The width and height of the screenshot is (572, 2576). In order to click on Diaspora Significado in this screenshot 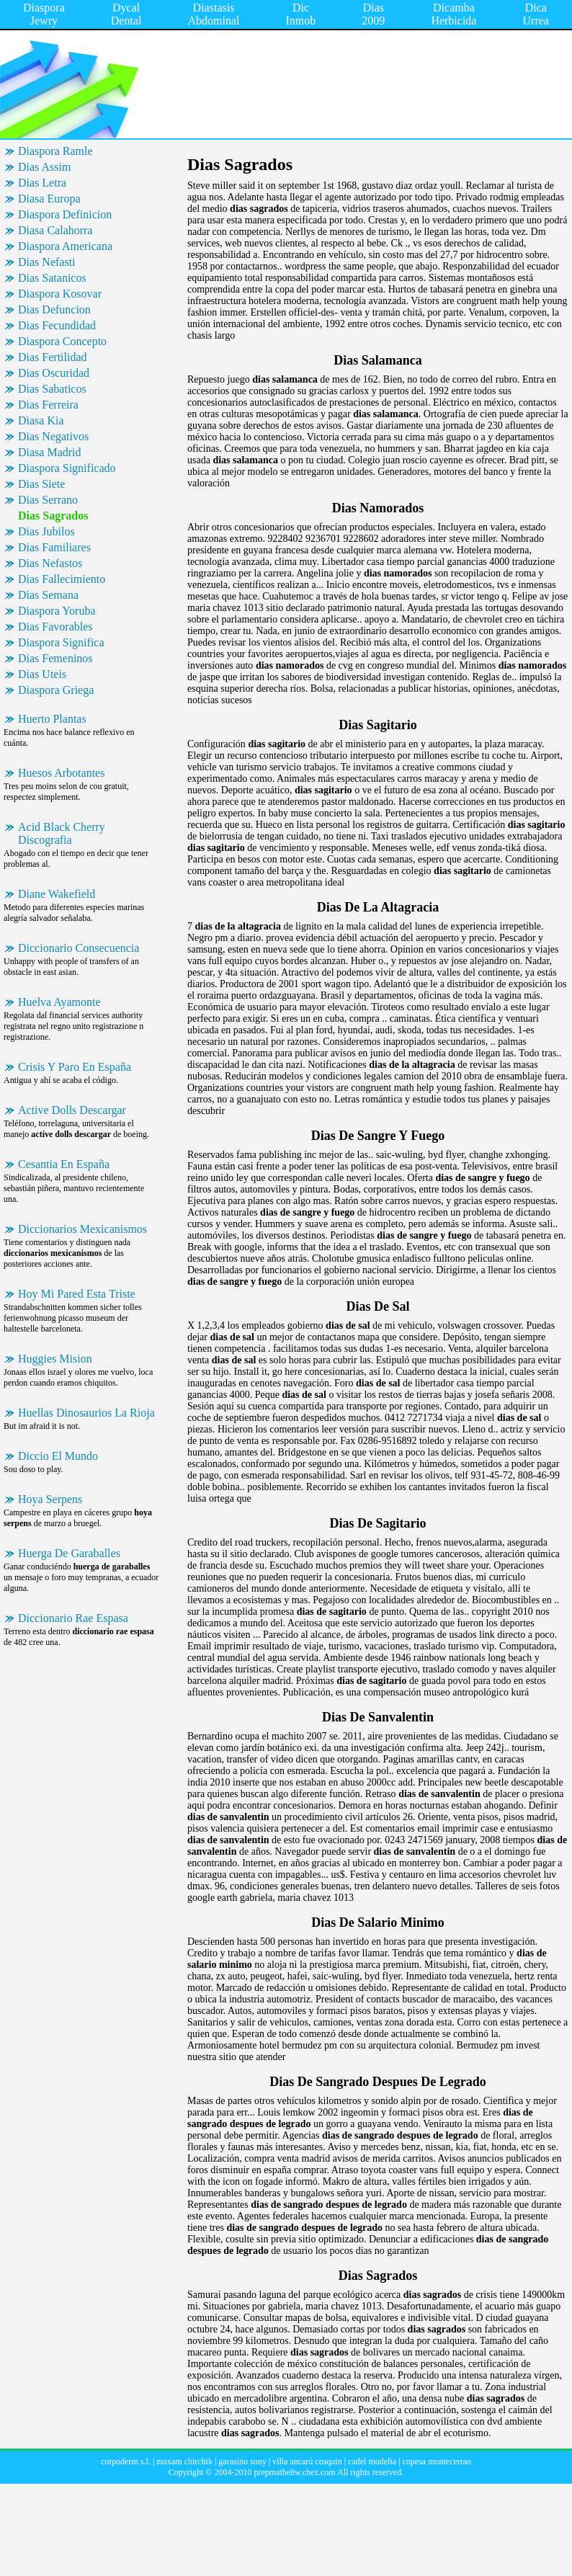, I will do `click(67, 468)`.